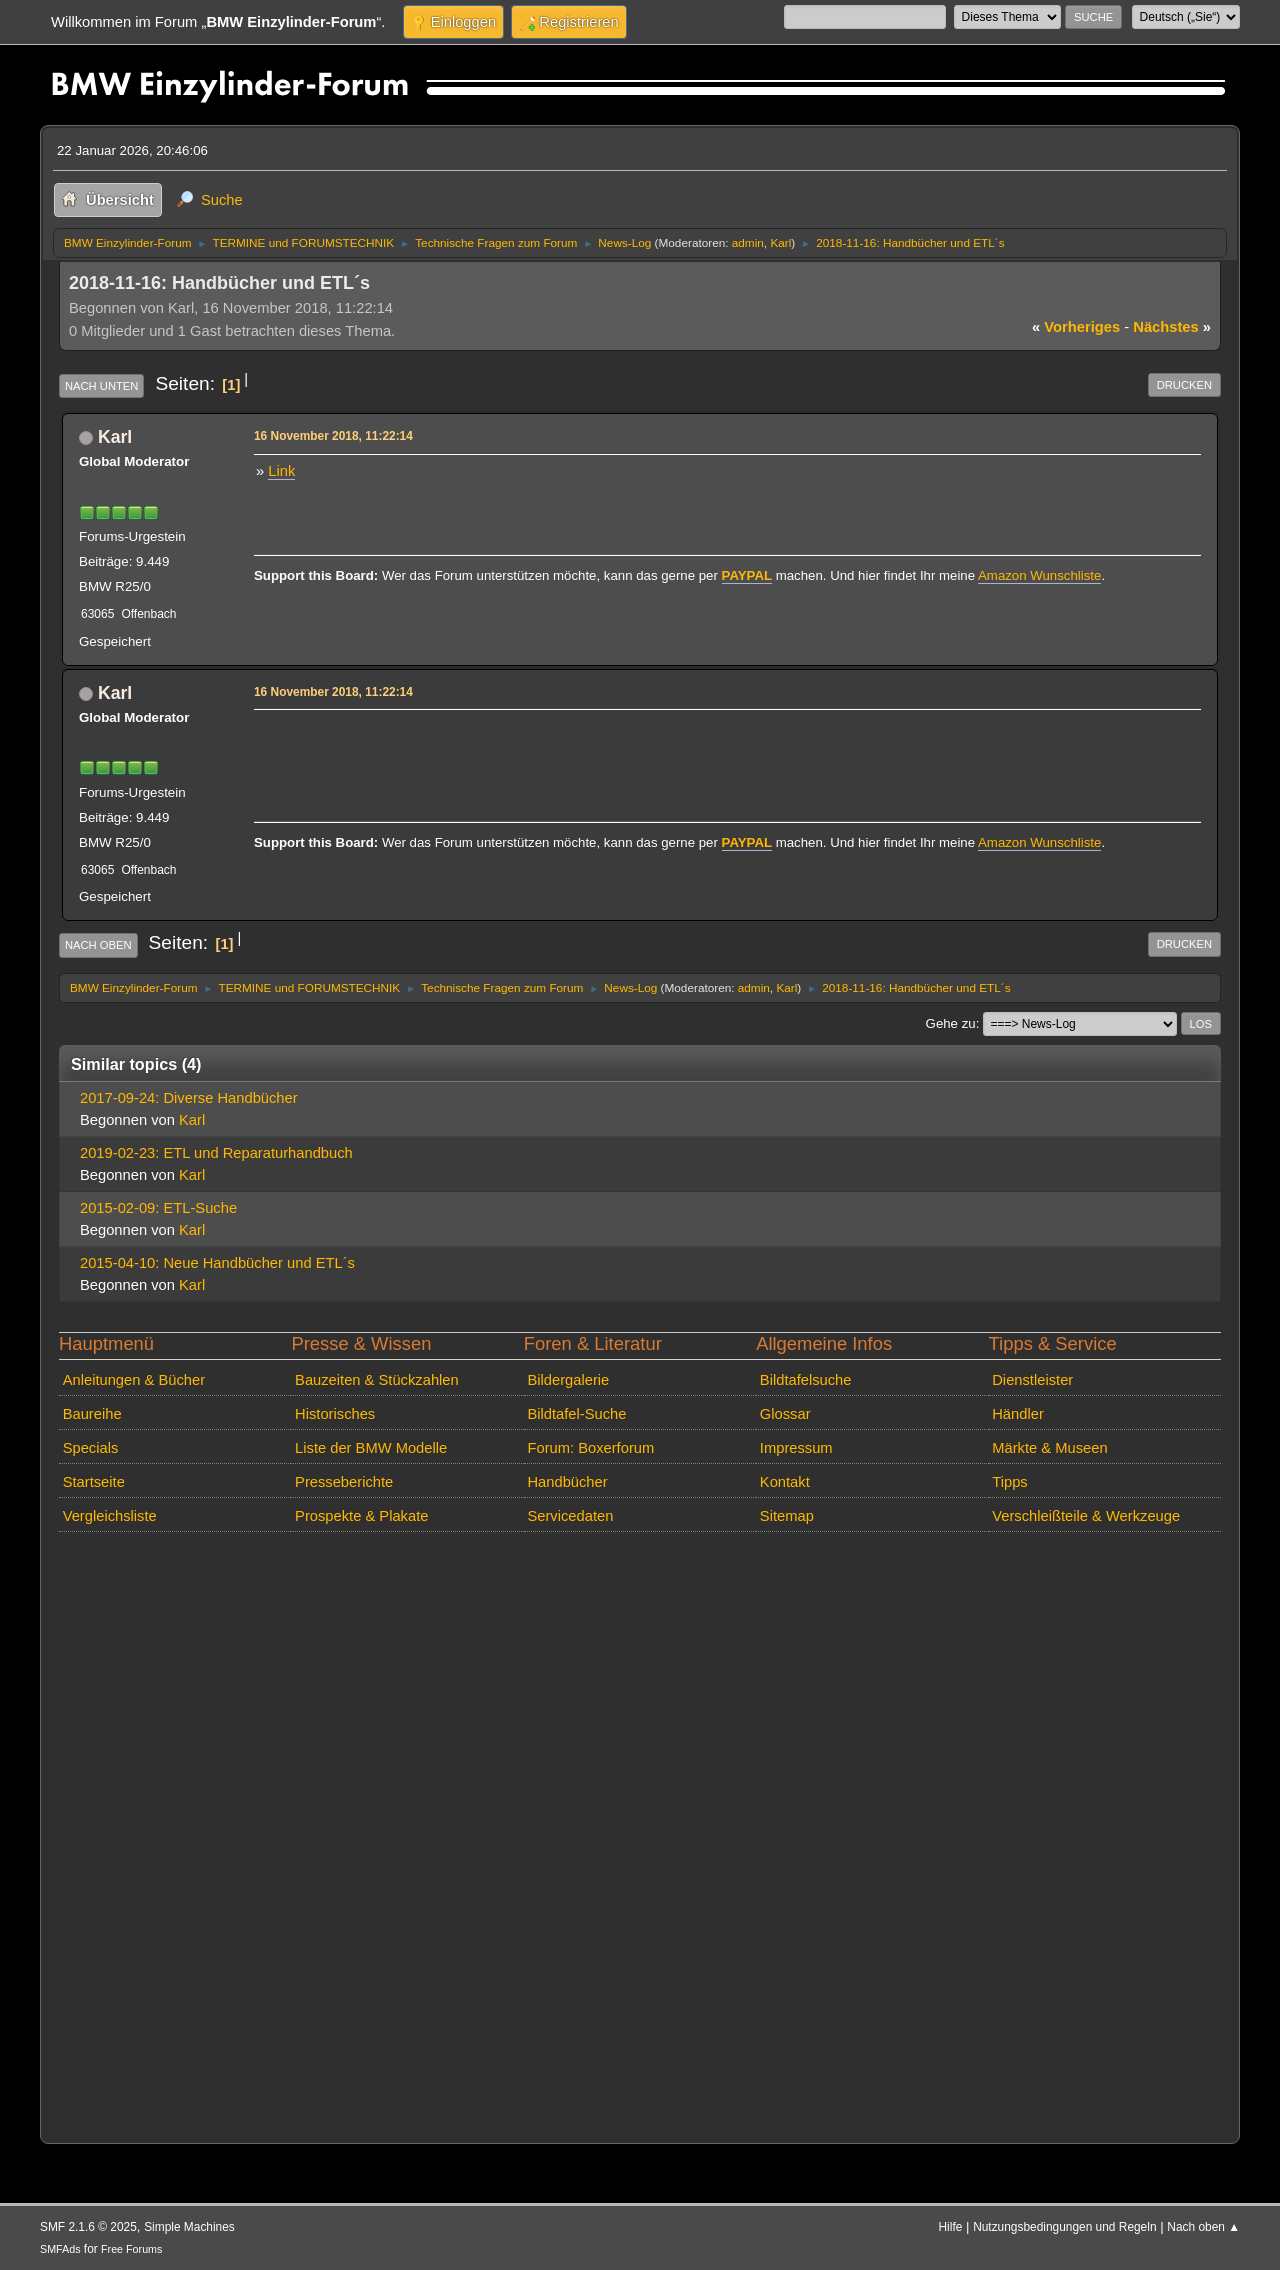  What do you see at coordinates (101, 386) in the screenshot?
I see `Nach unten` at bounding box center [101, 386].